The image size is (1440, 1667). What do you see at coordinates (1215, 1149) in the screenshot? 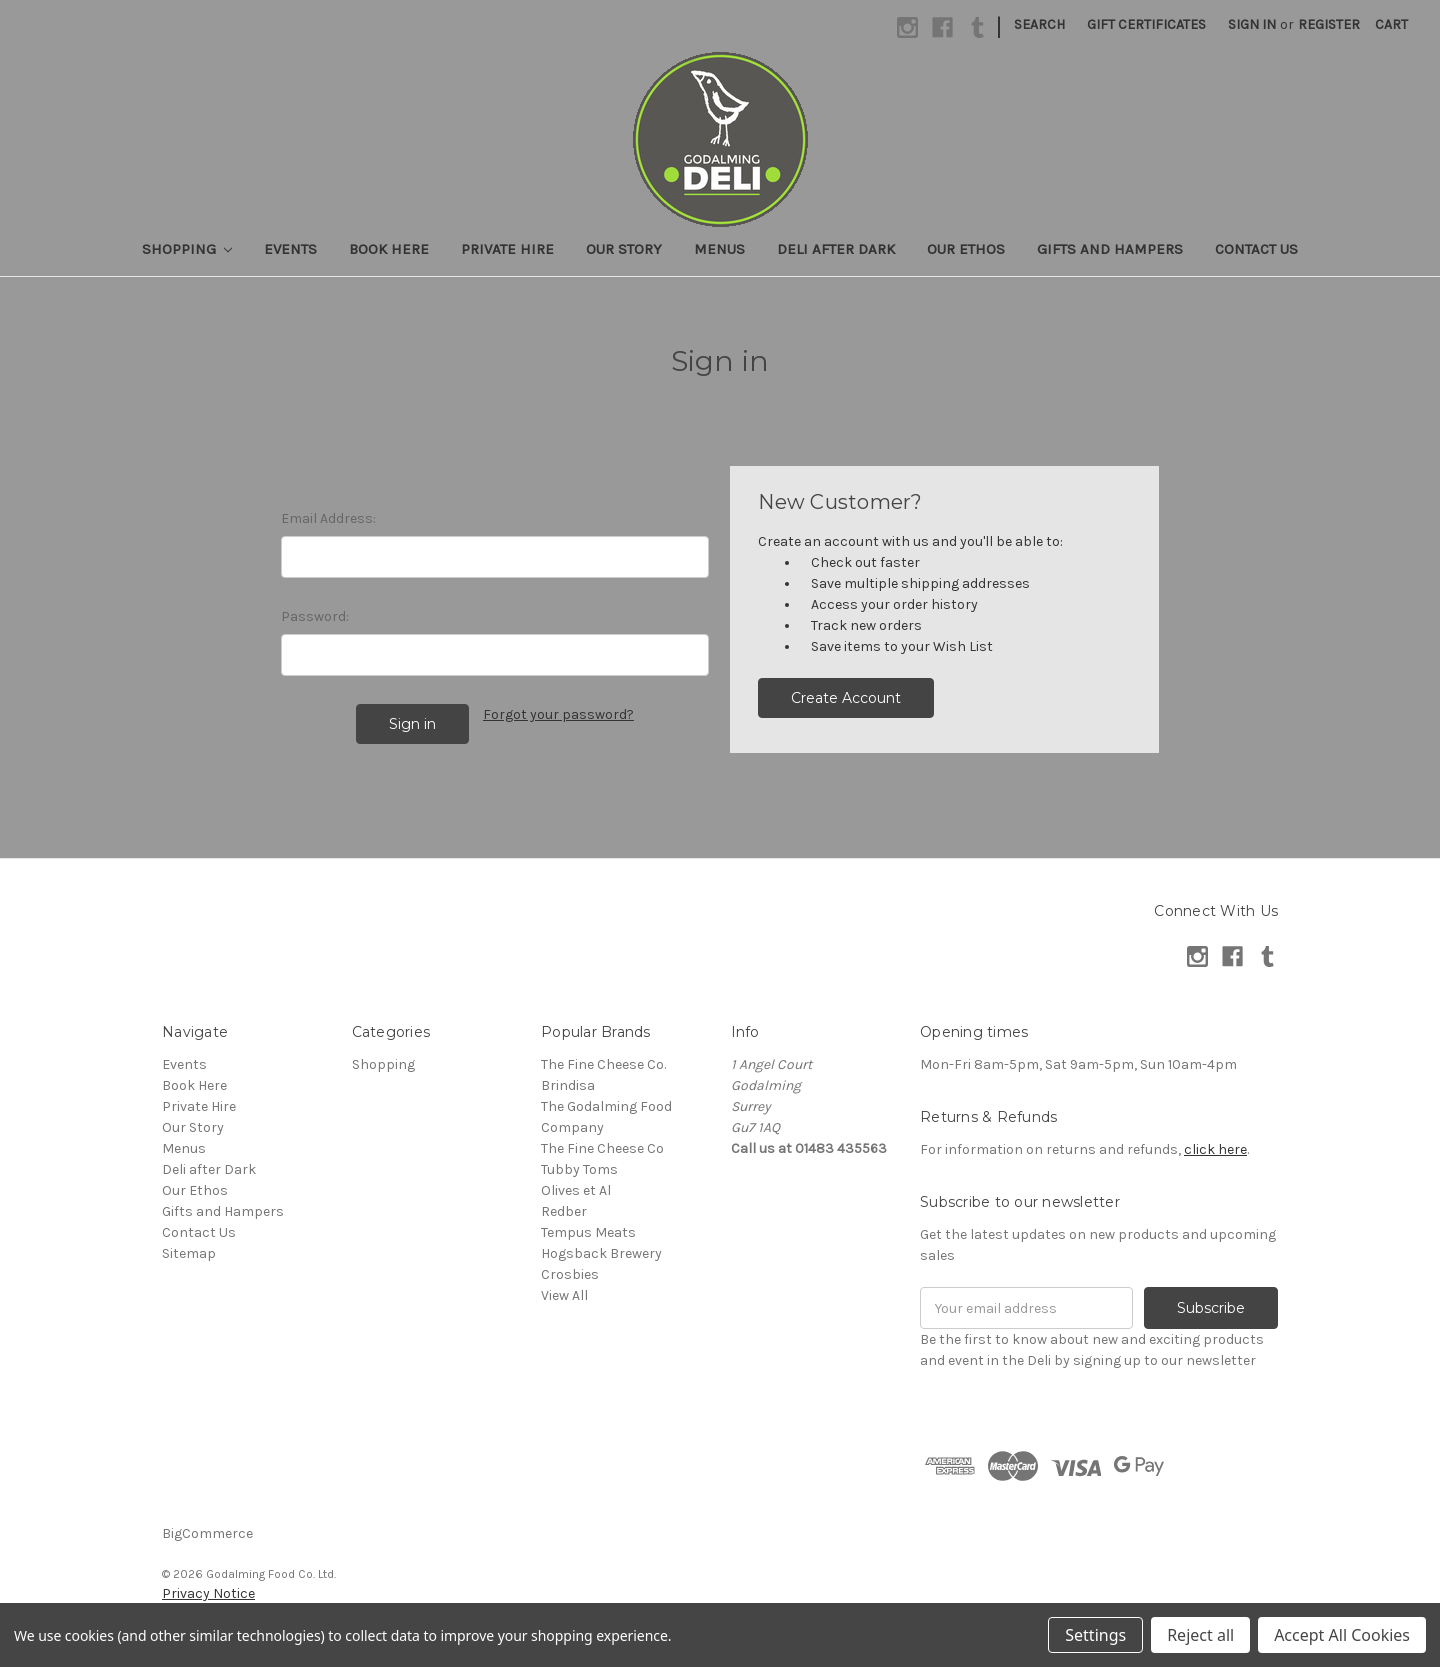
I see `click here` at bounding box center [1215, 1149].